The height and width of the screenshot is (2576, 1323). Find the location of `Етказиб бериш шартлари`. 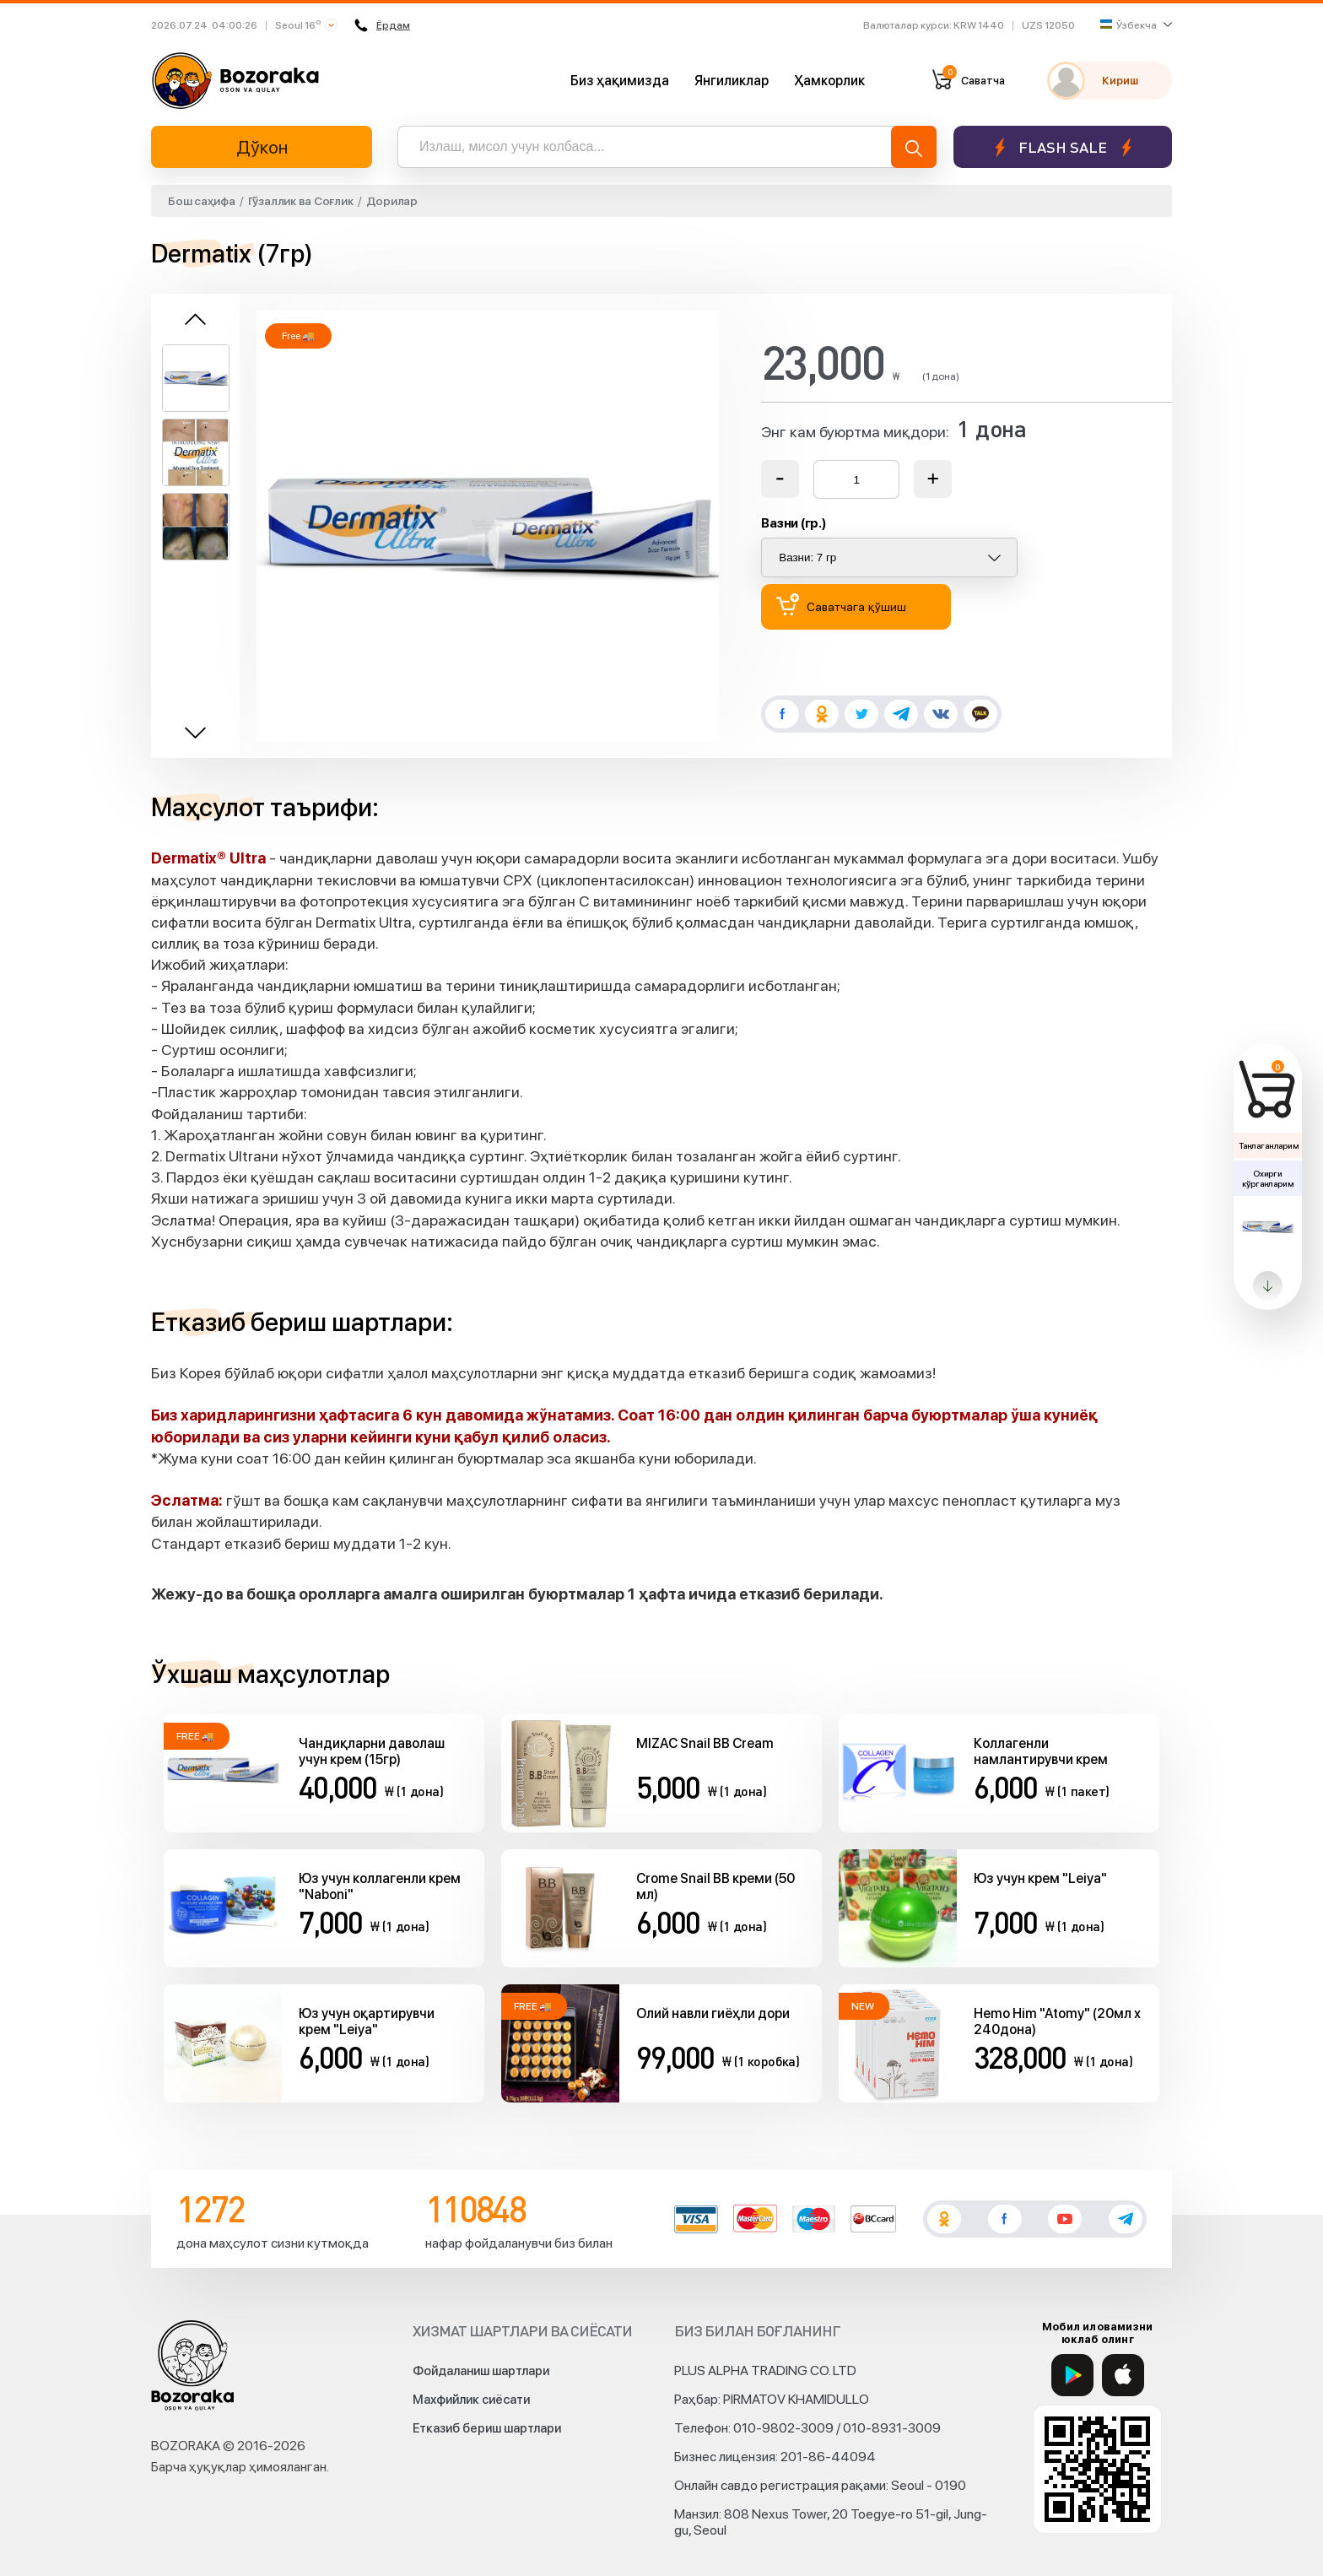

Етказиб бериш шартлари is located at coordinates (487, 2428).